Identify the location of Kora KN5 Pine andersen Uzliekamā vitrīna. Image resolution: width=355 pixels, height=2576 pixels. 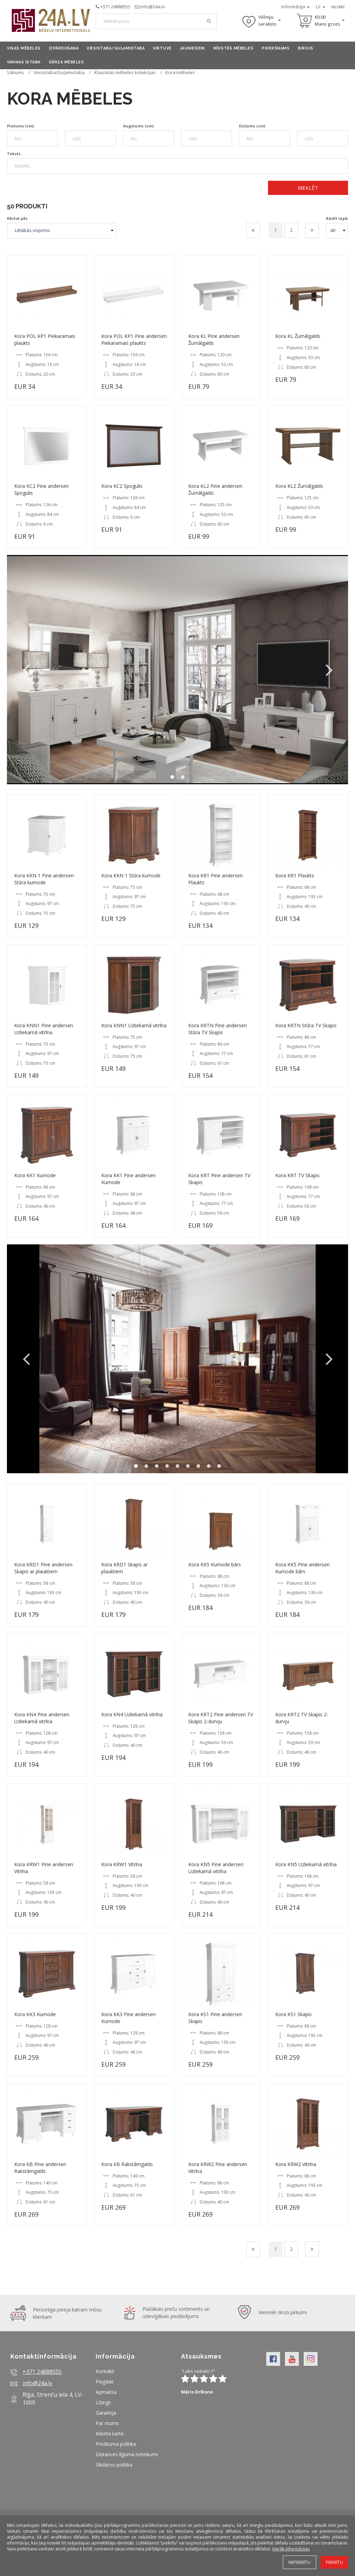
(215, 1868).